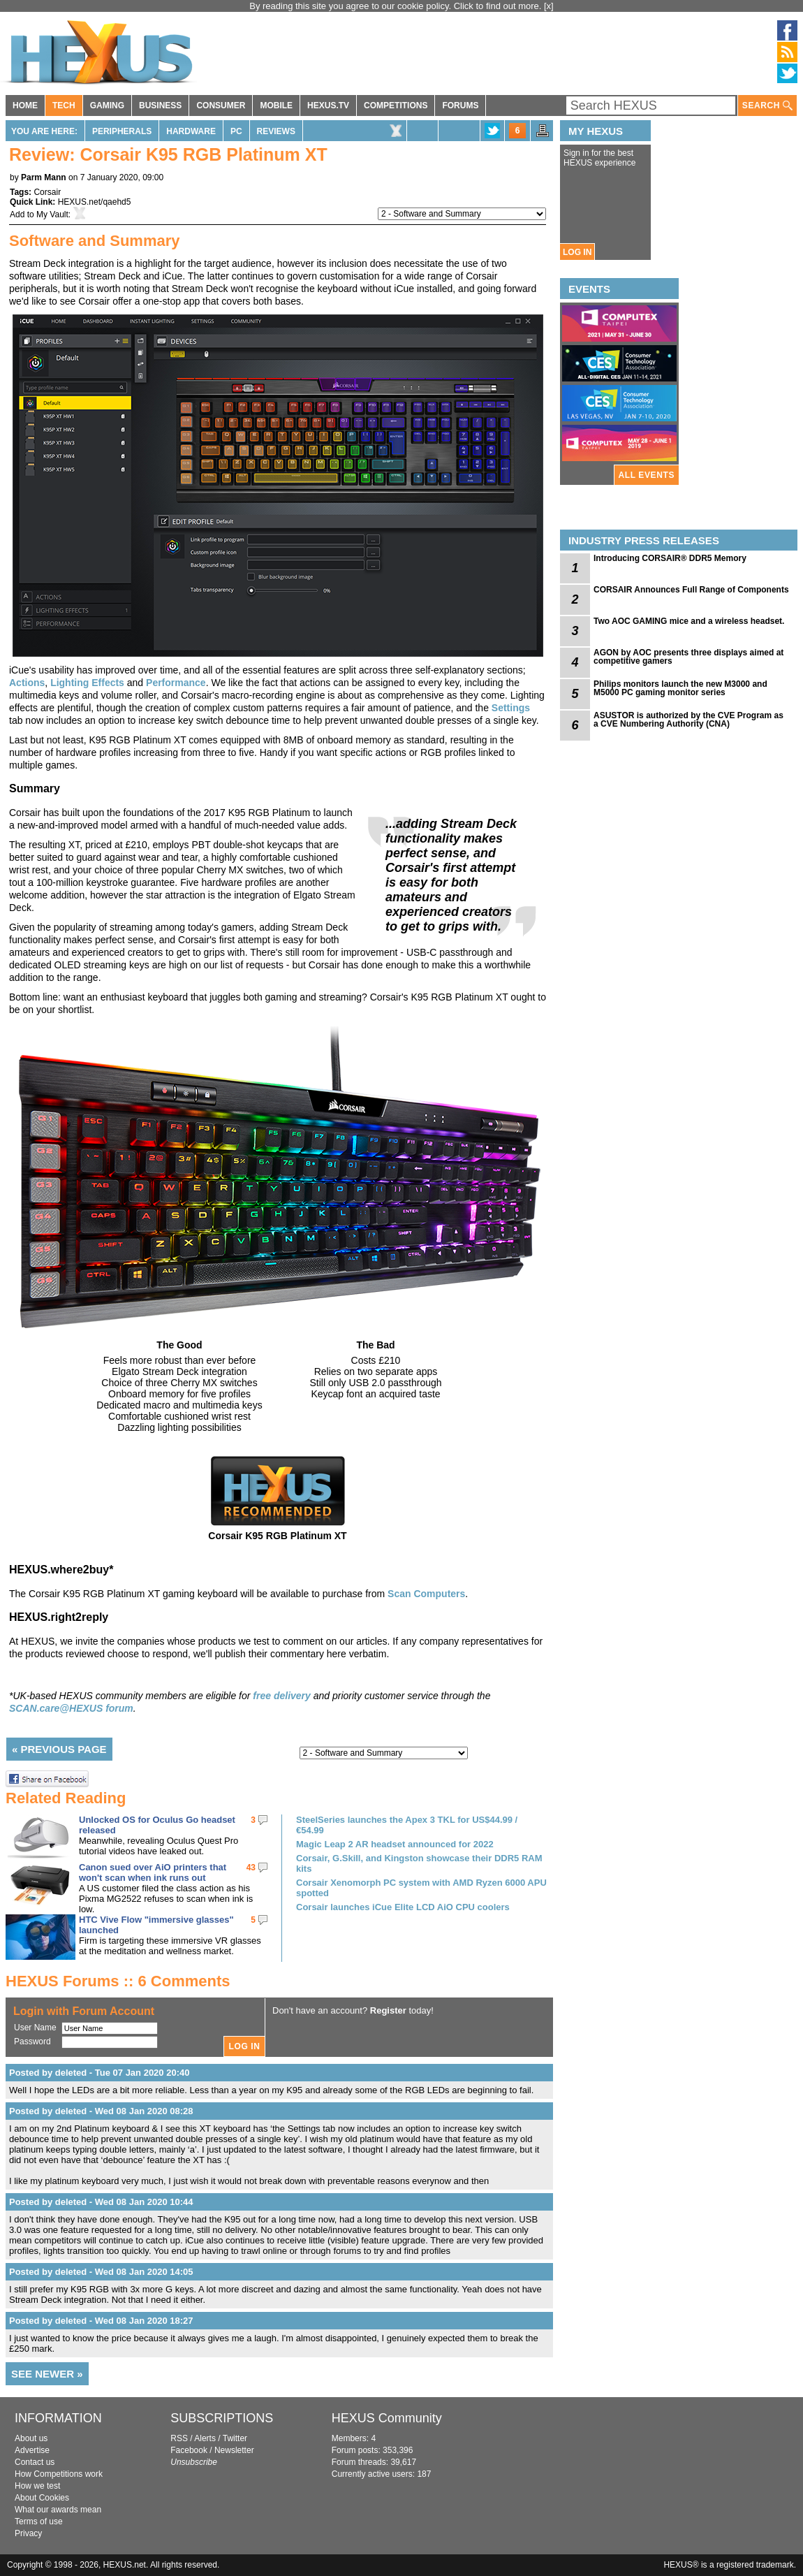 Image resolution: width=803 pixels, height=2576 pixels. I want to click on Canon sued over AiO printers that won't scan when ink runs out, so click(152, 1872).